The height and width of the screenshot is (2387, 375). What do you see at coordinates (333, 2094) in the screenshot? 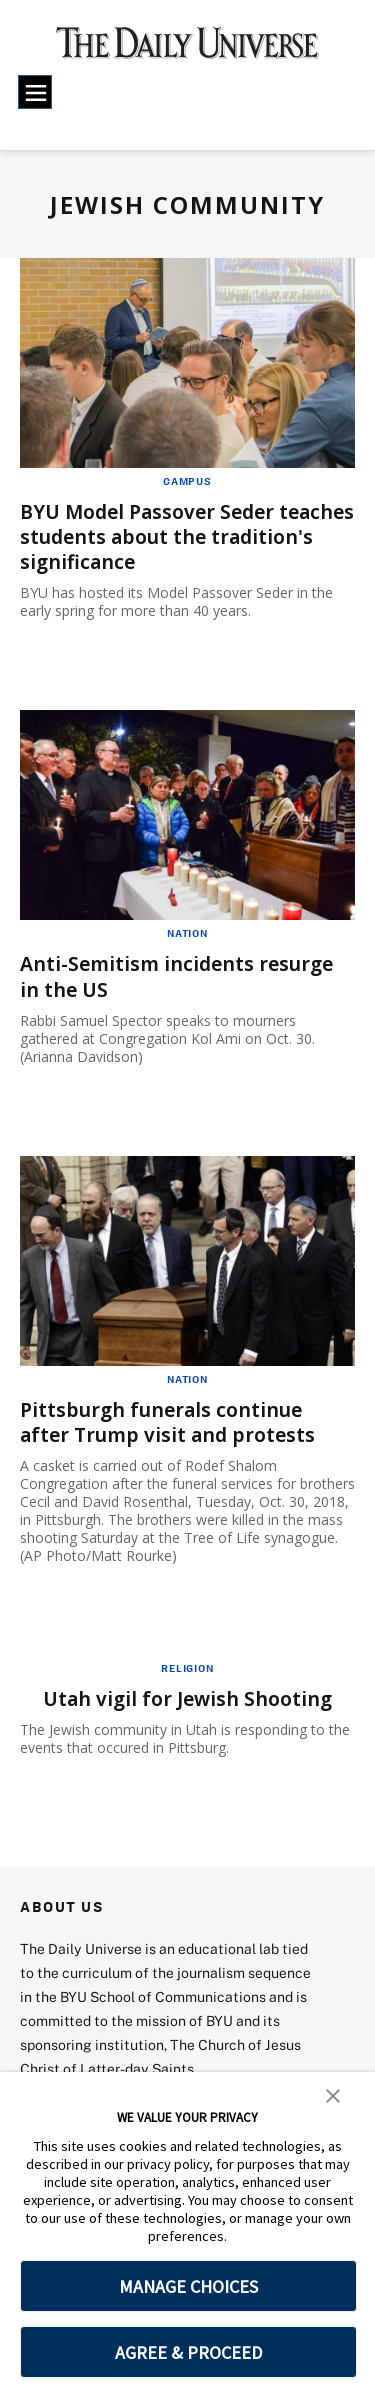
I see `[button]` at bounding box center [333, 2094].